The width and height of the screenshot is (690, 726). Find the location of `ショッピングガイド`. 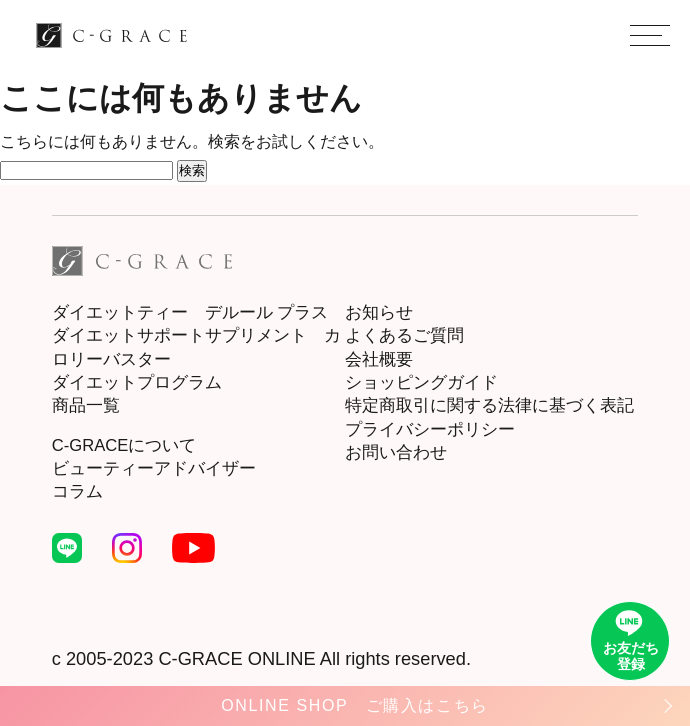

ショッピングガイド is located at coordinates (421, 382).